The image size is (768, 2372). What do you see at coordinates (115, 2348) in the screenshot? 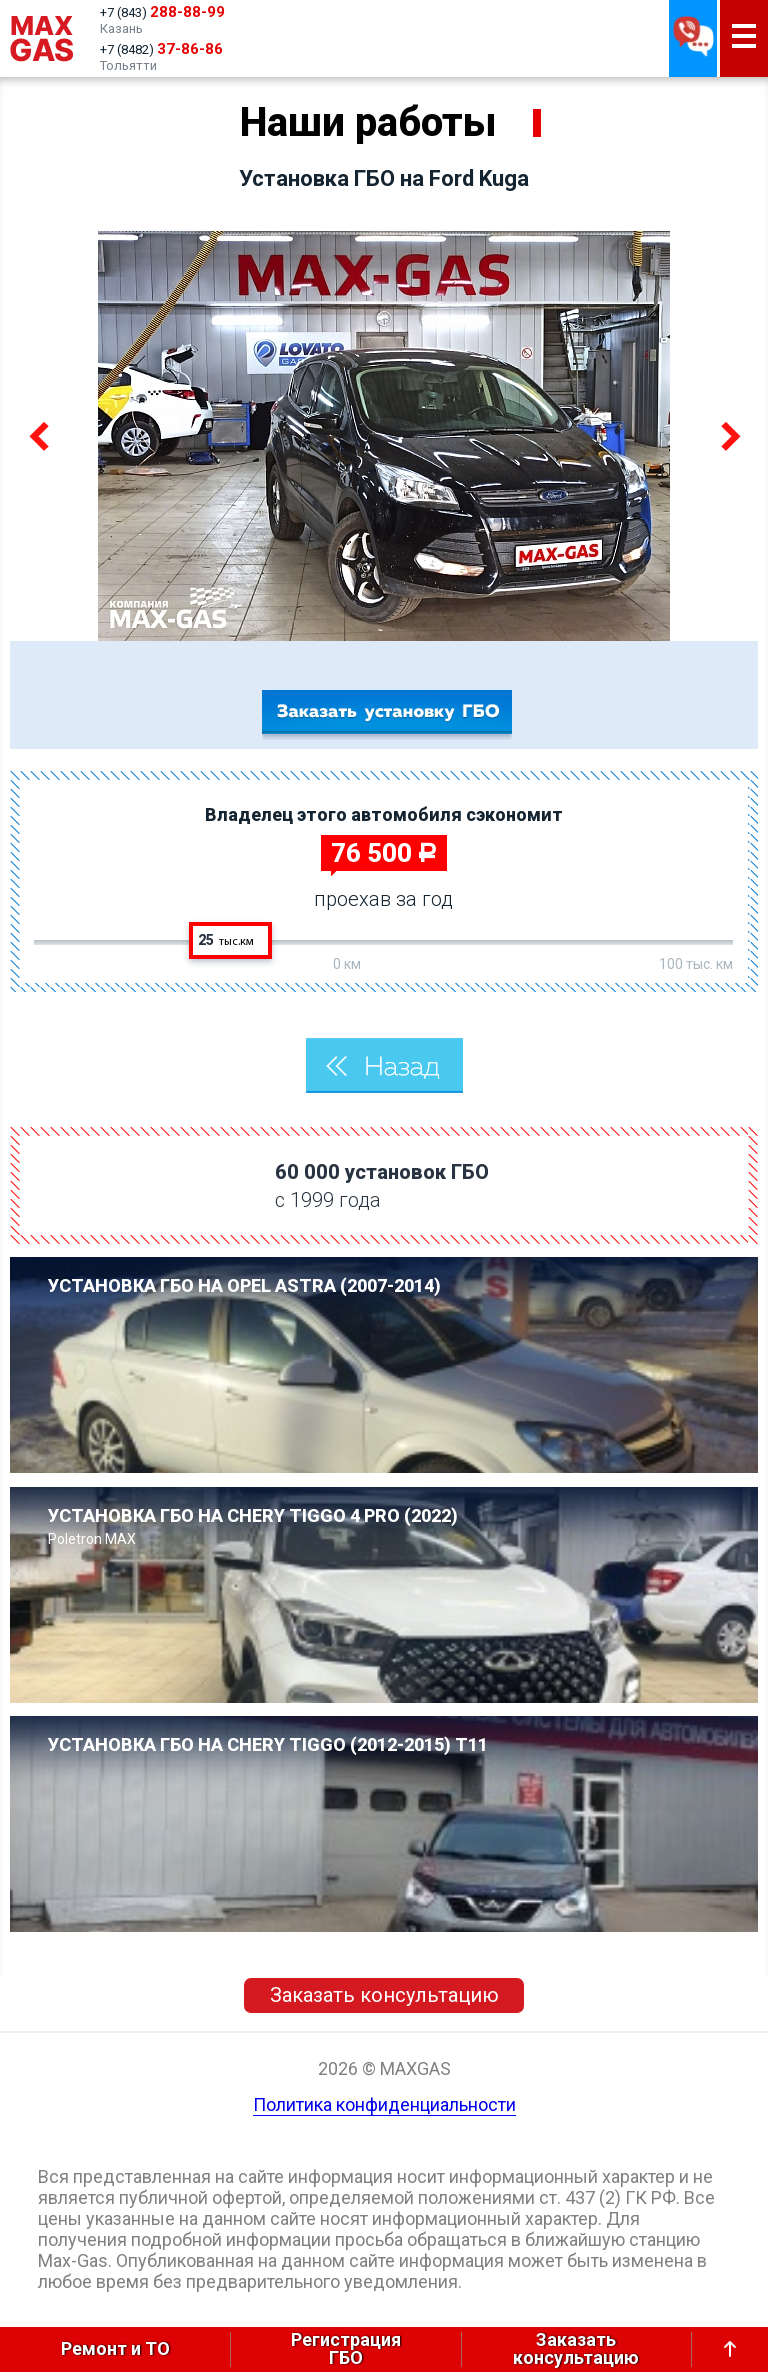
I see `Ремонт и ТО` at bounding box center [115, 2348].